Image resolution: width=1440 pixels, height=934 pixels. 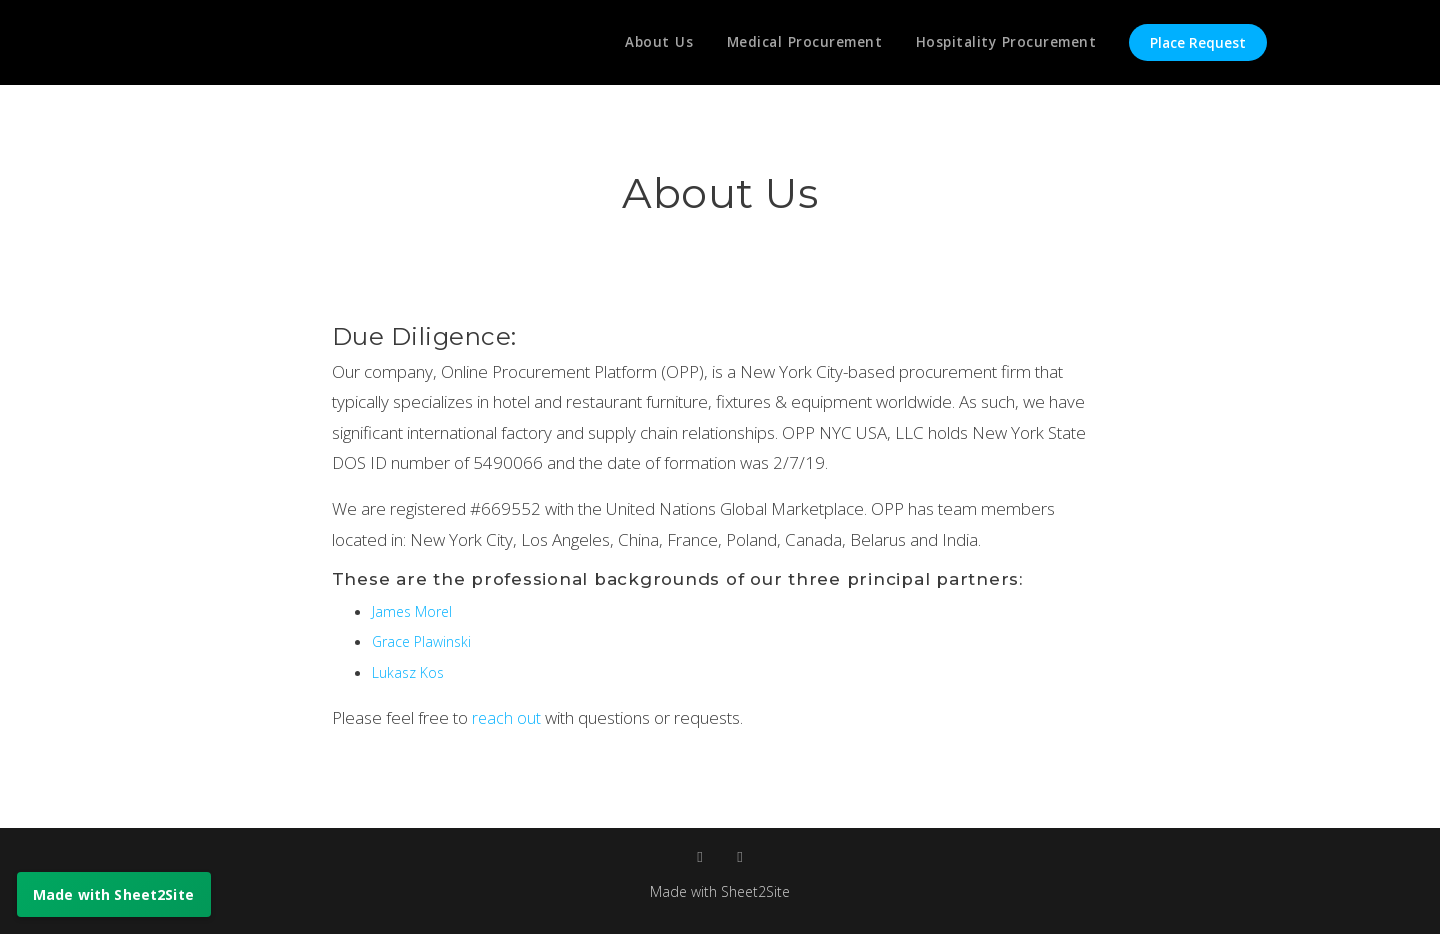 I want to click on James Morel, so click(x=414, y=611).